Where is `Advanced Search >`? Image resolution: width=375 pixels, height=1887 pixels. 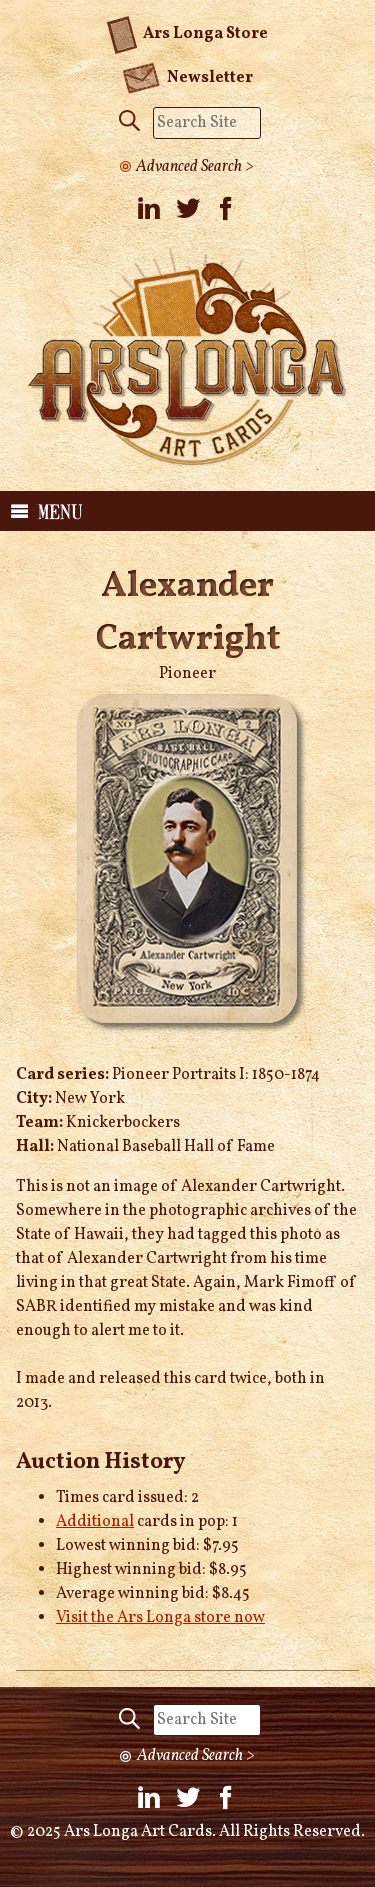
Advanced Search > is located at coordinates (195, 167).